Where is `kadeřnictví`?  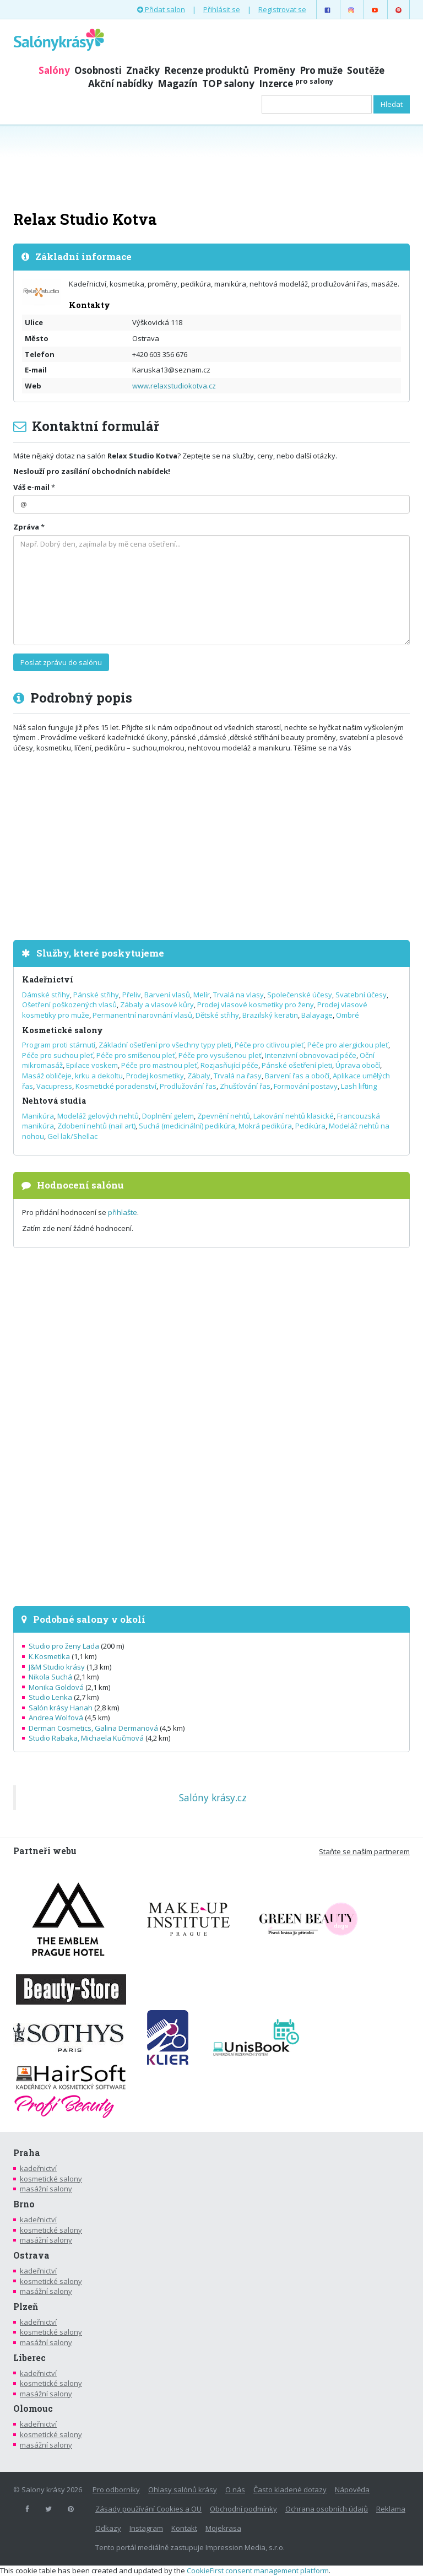
kadeřnictví is located at coordinates (38, 2168).